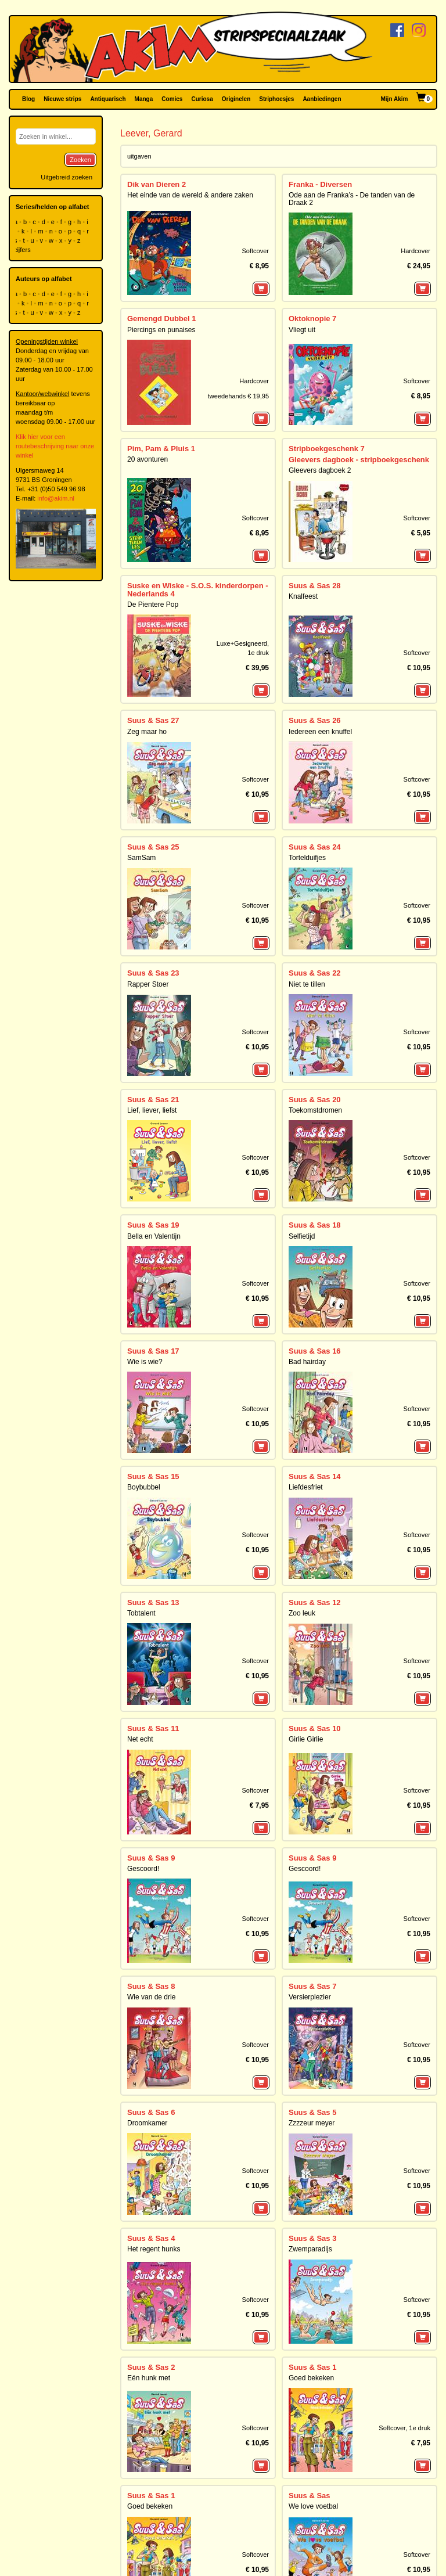  I want to click on Klik hier voor een routebeschrijving naar onze winkel, so click(55, 446).